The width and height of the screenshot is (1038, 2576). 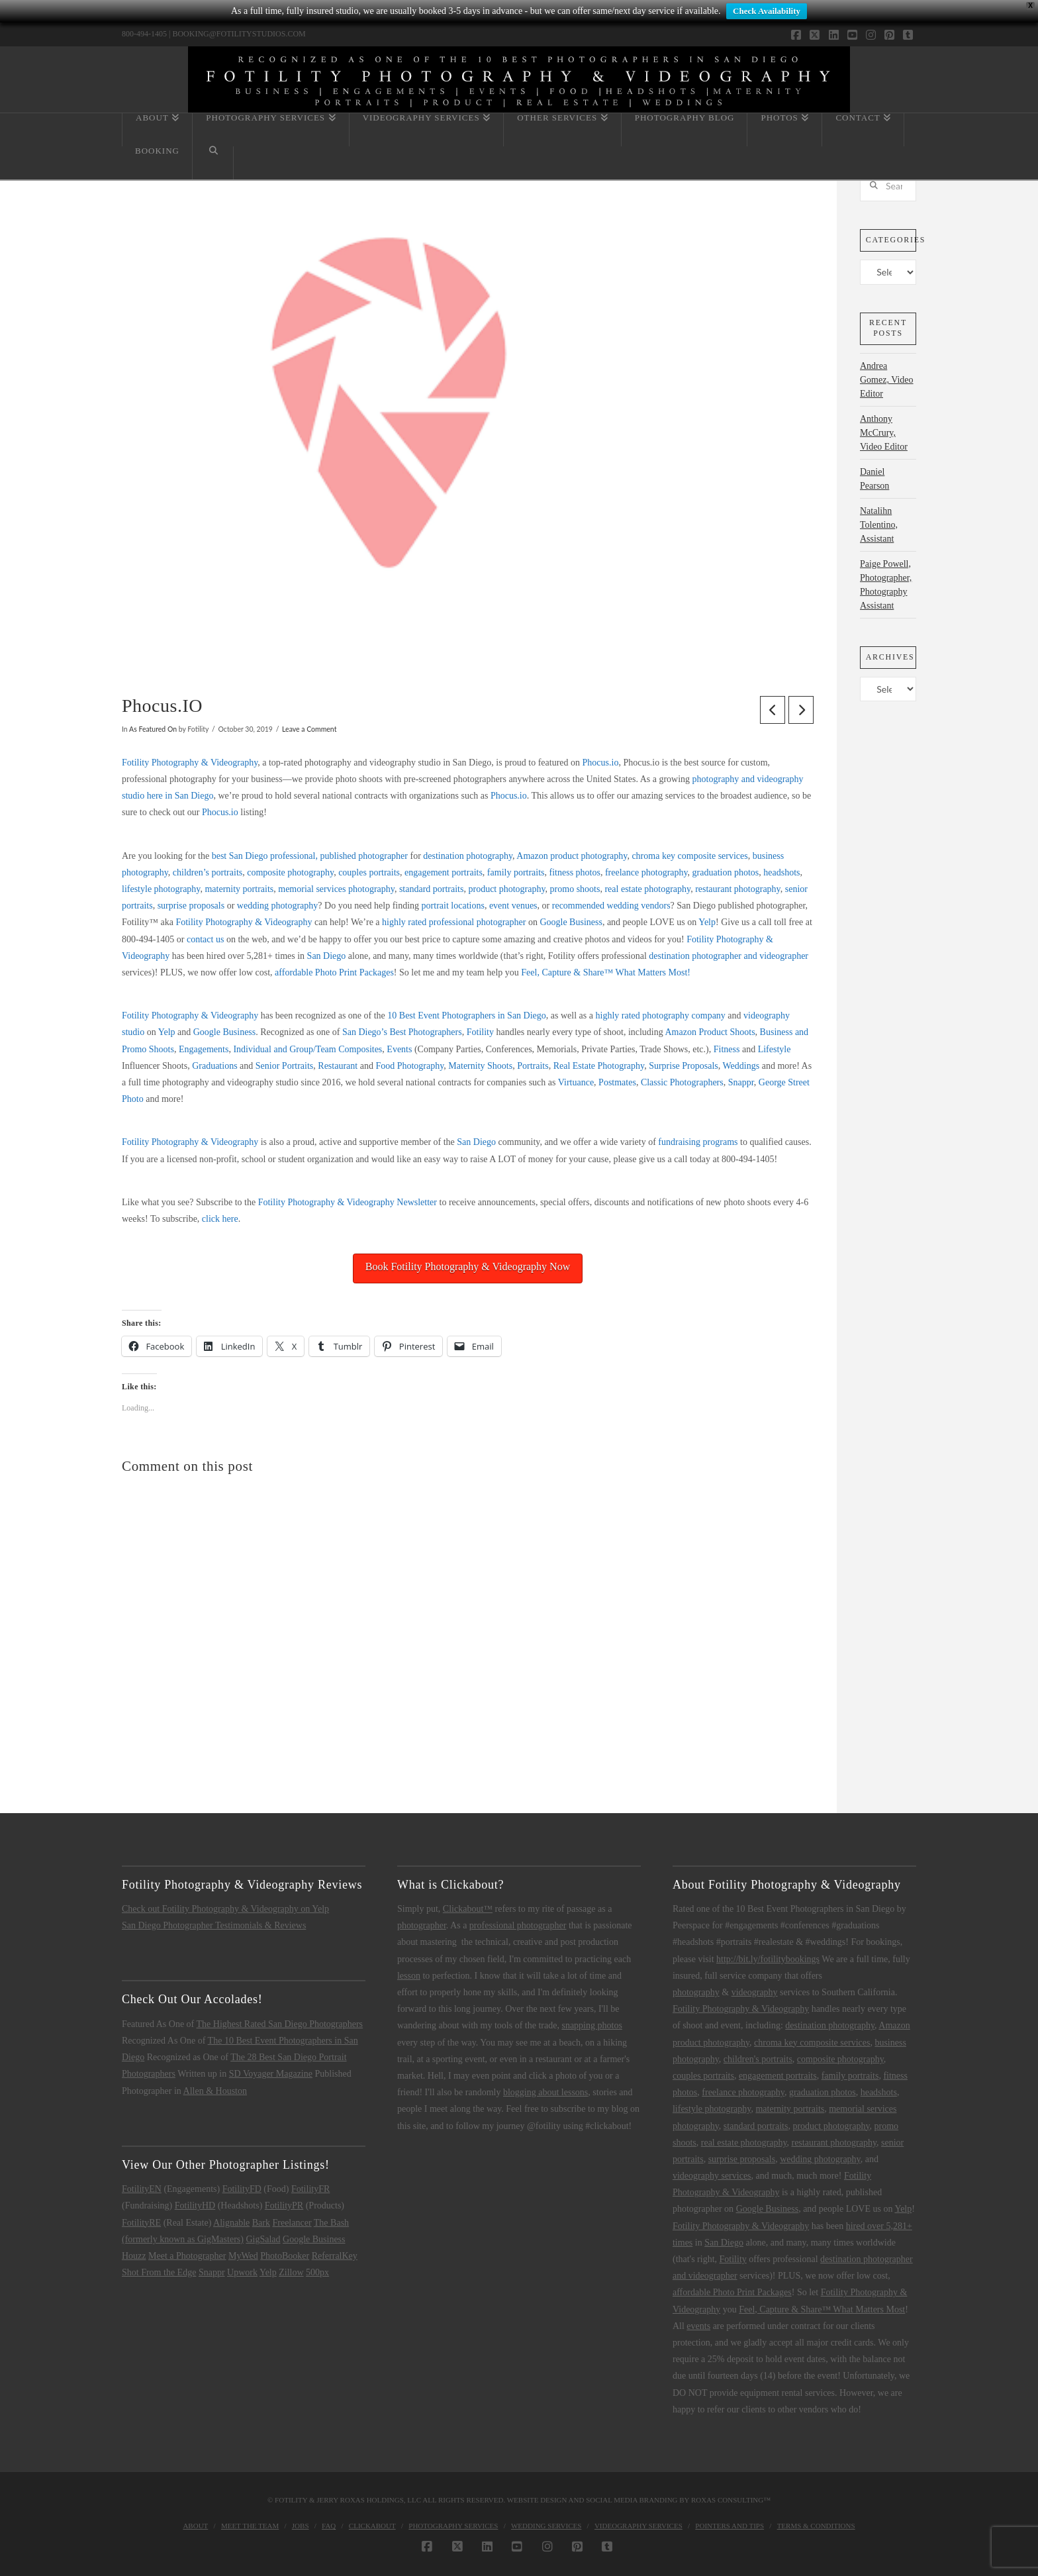 What do you see at coordinates (187, 2256) in the screenshot?
I see `Meet a Photographer` at bounding box center [187, 2256].